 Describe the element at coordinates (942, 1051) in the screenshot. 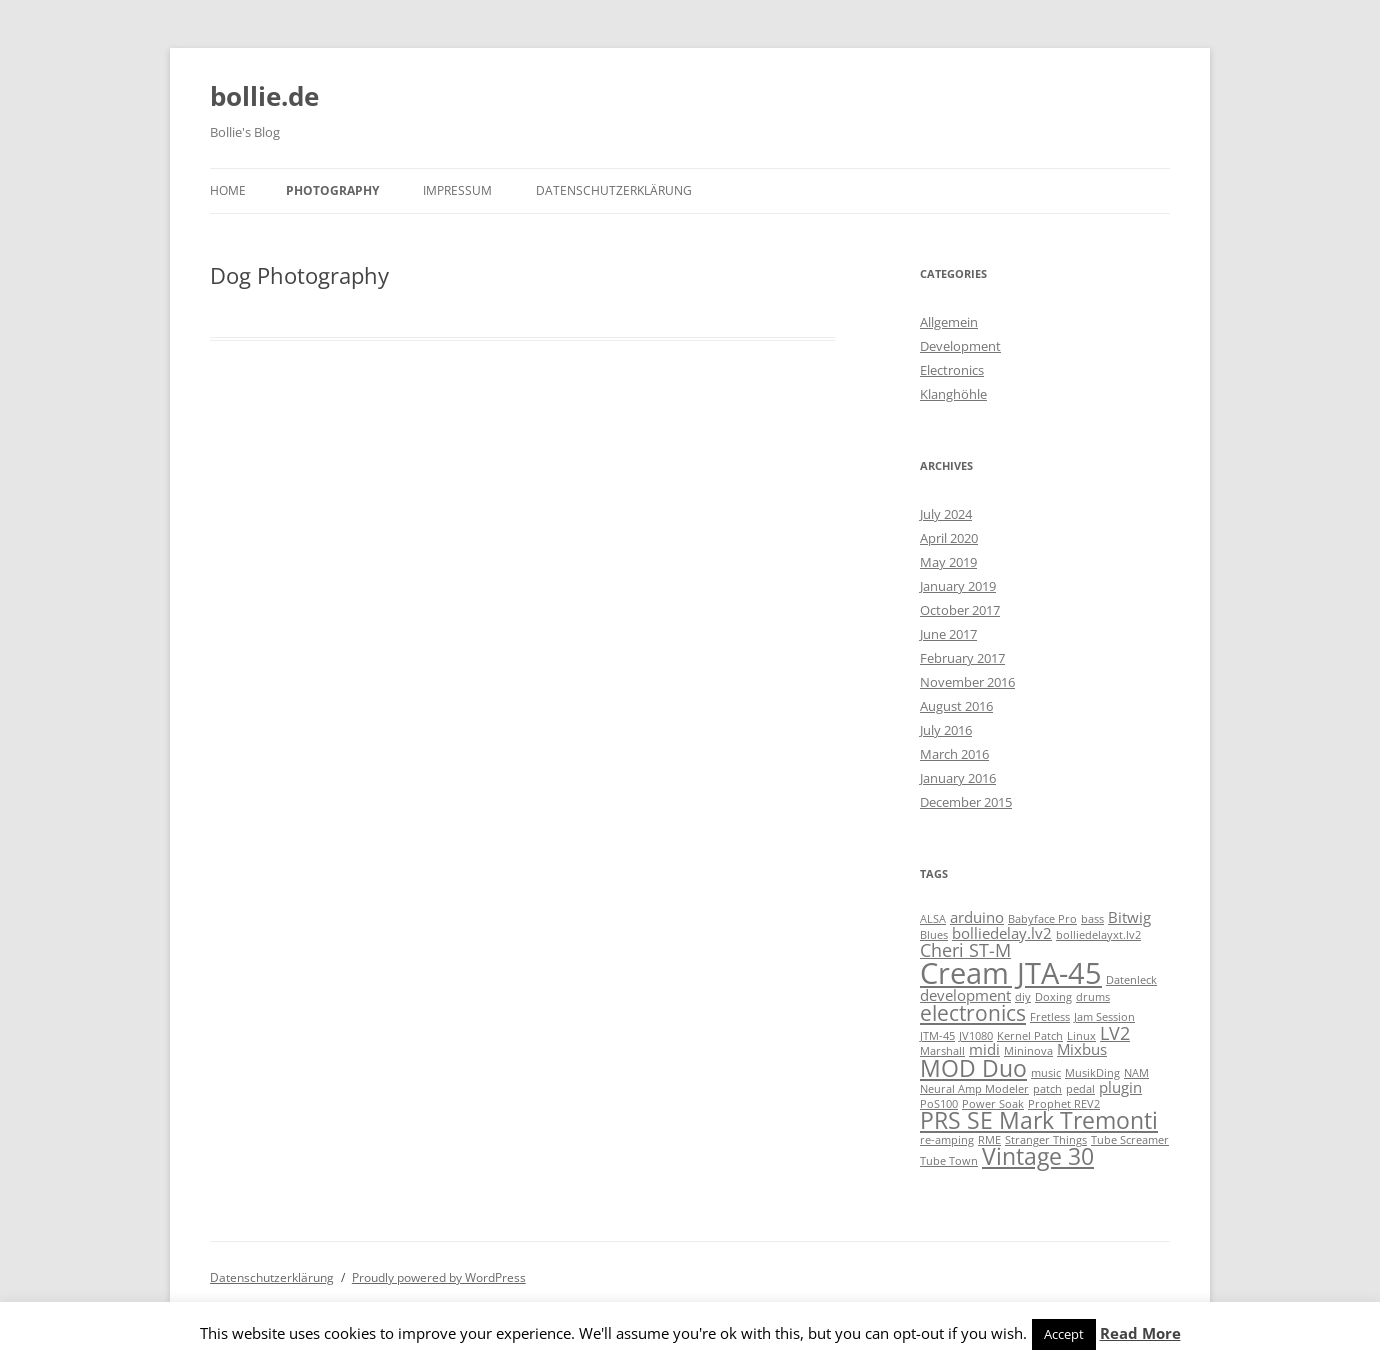

I see `Marshall [Marshall (1 item)]` at that location.